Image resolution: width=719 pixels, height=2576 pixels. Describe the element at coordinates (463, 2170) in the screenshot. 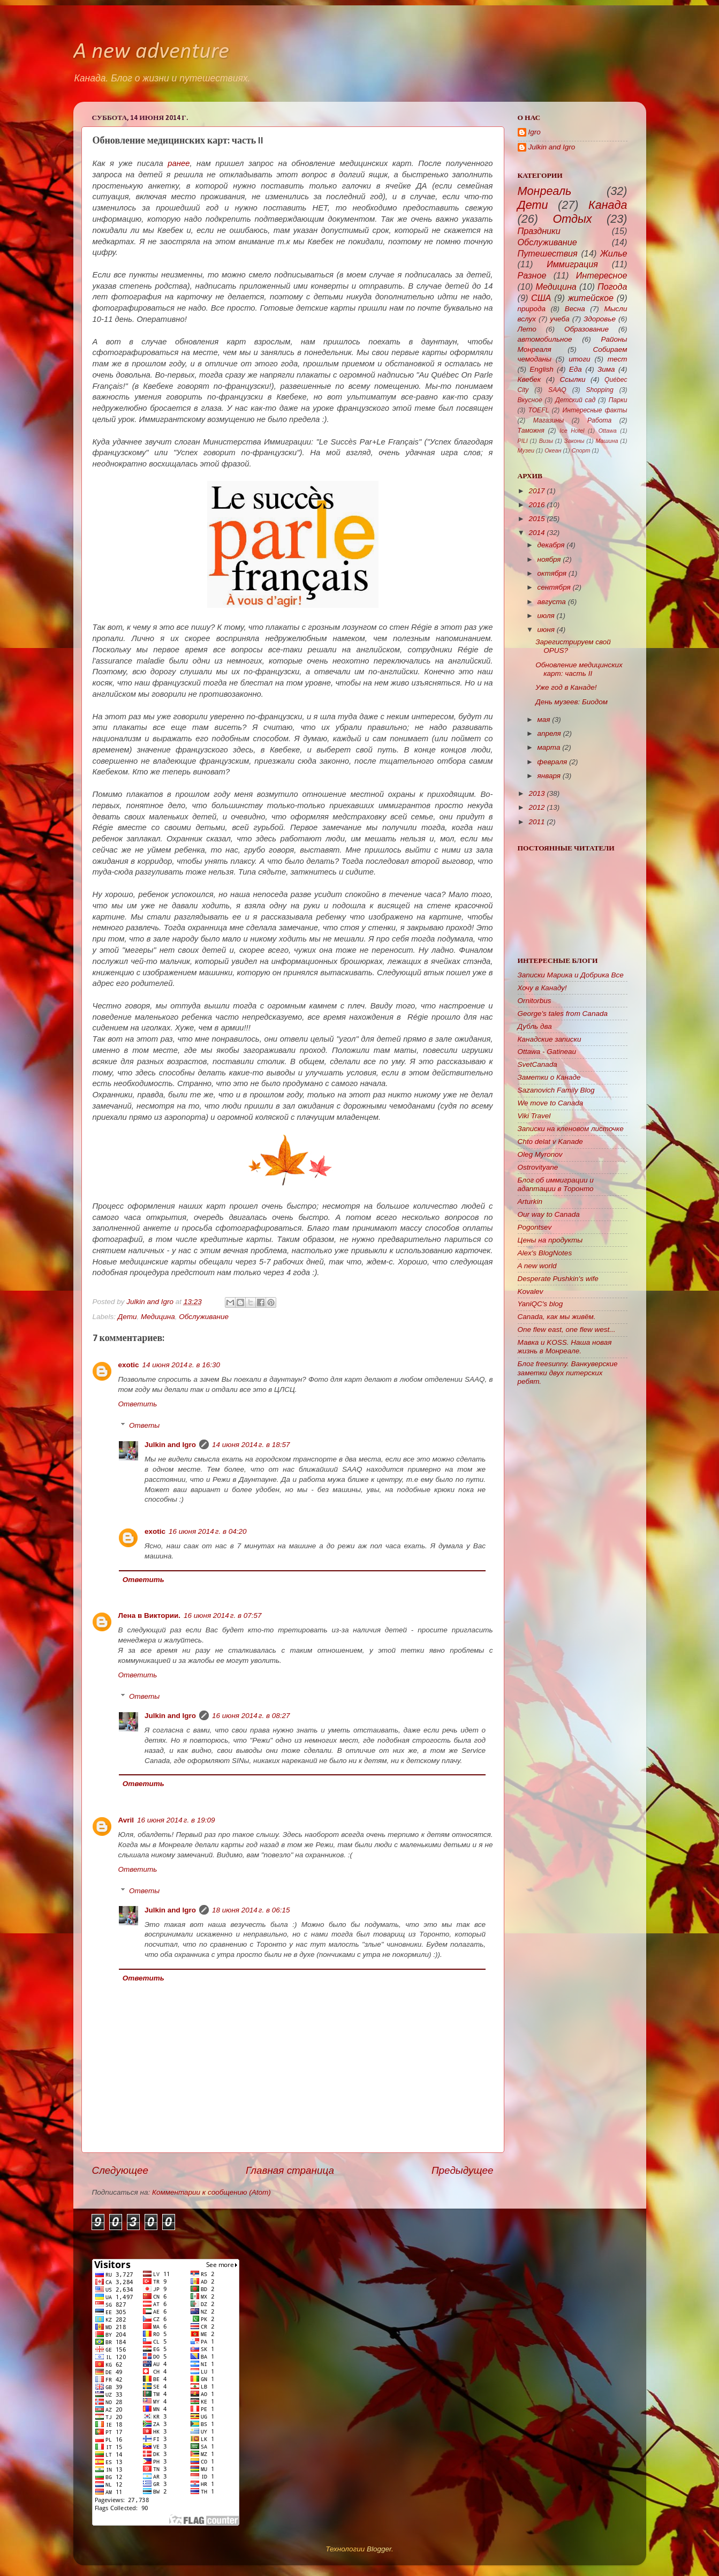

I see `Предыдущее` at that location.